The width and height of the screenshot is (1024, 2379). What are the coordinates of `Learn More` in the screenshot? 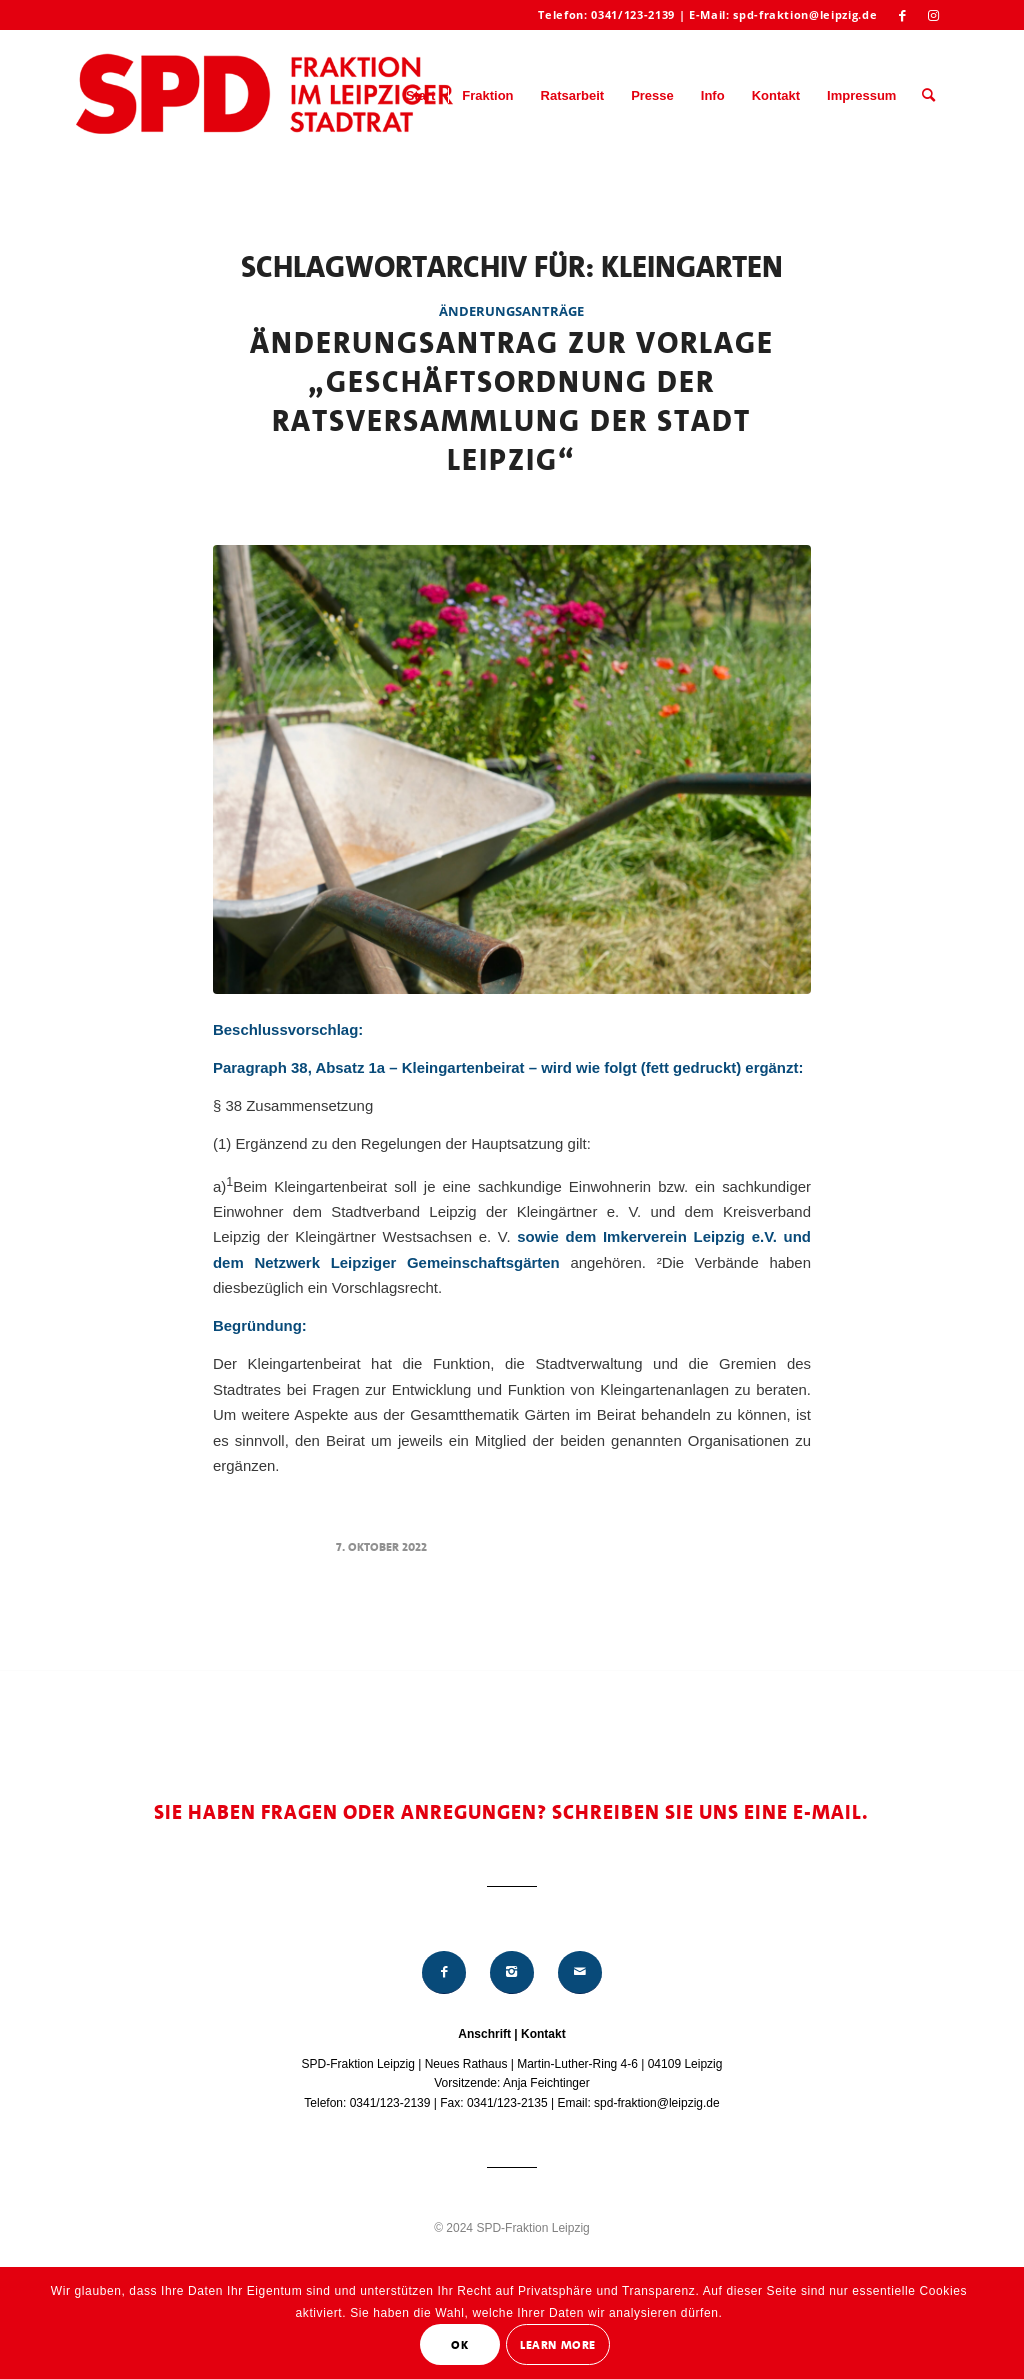 It's located at (558, 2345).